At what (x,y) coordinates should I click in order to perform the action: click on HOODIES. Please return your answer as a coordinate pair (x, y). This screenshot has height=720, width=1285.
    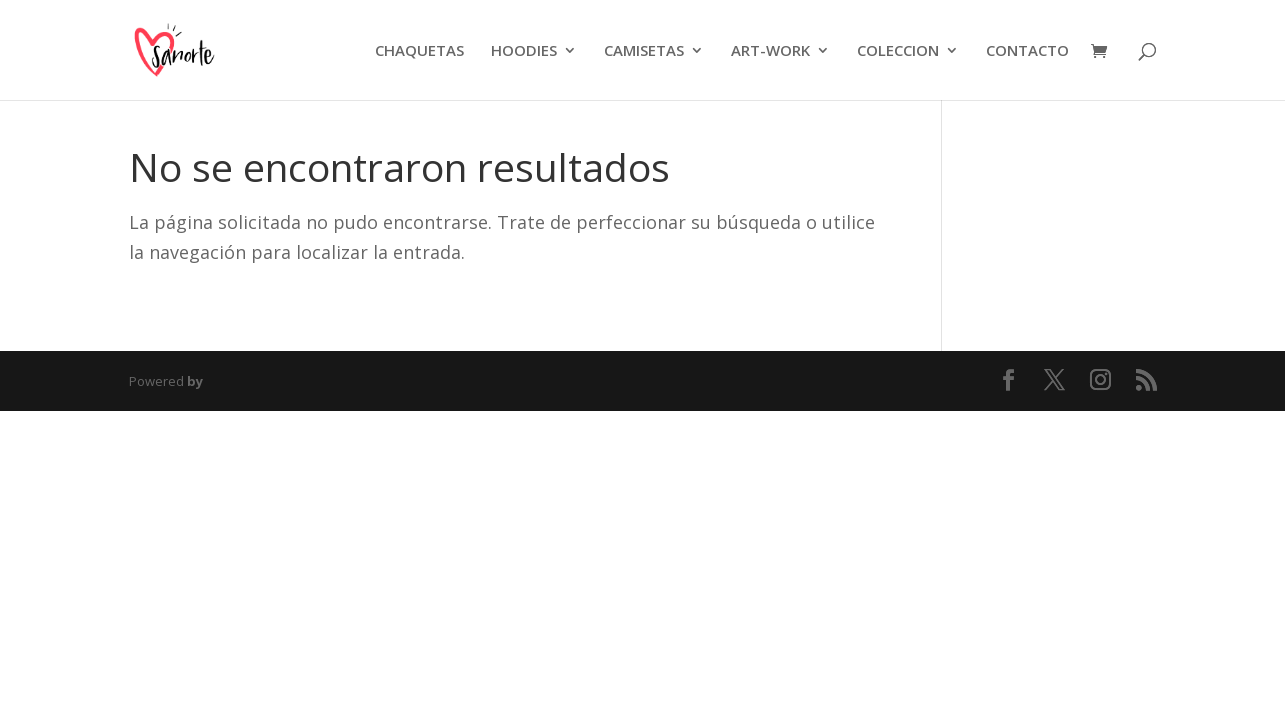
    Looking at the image, I should click on (524, 51).